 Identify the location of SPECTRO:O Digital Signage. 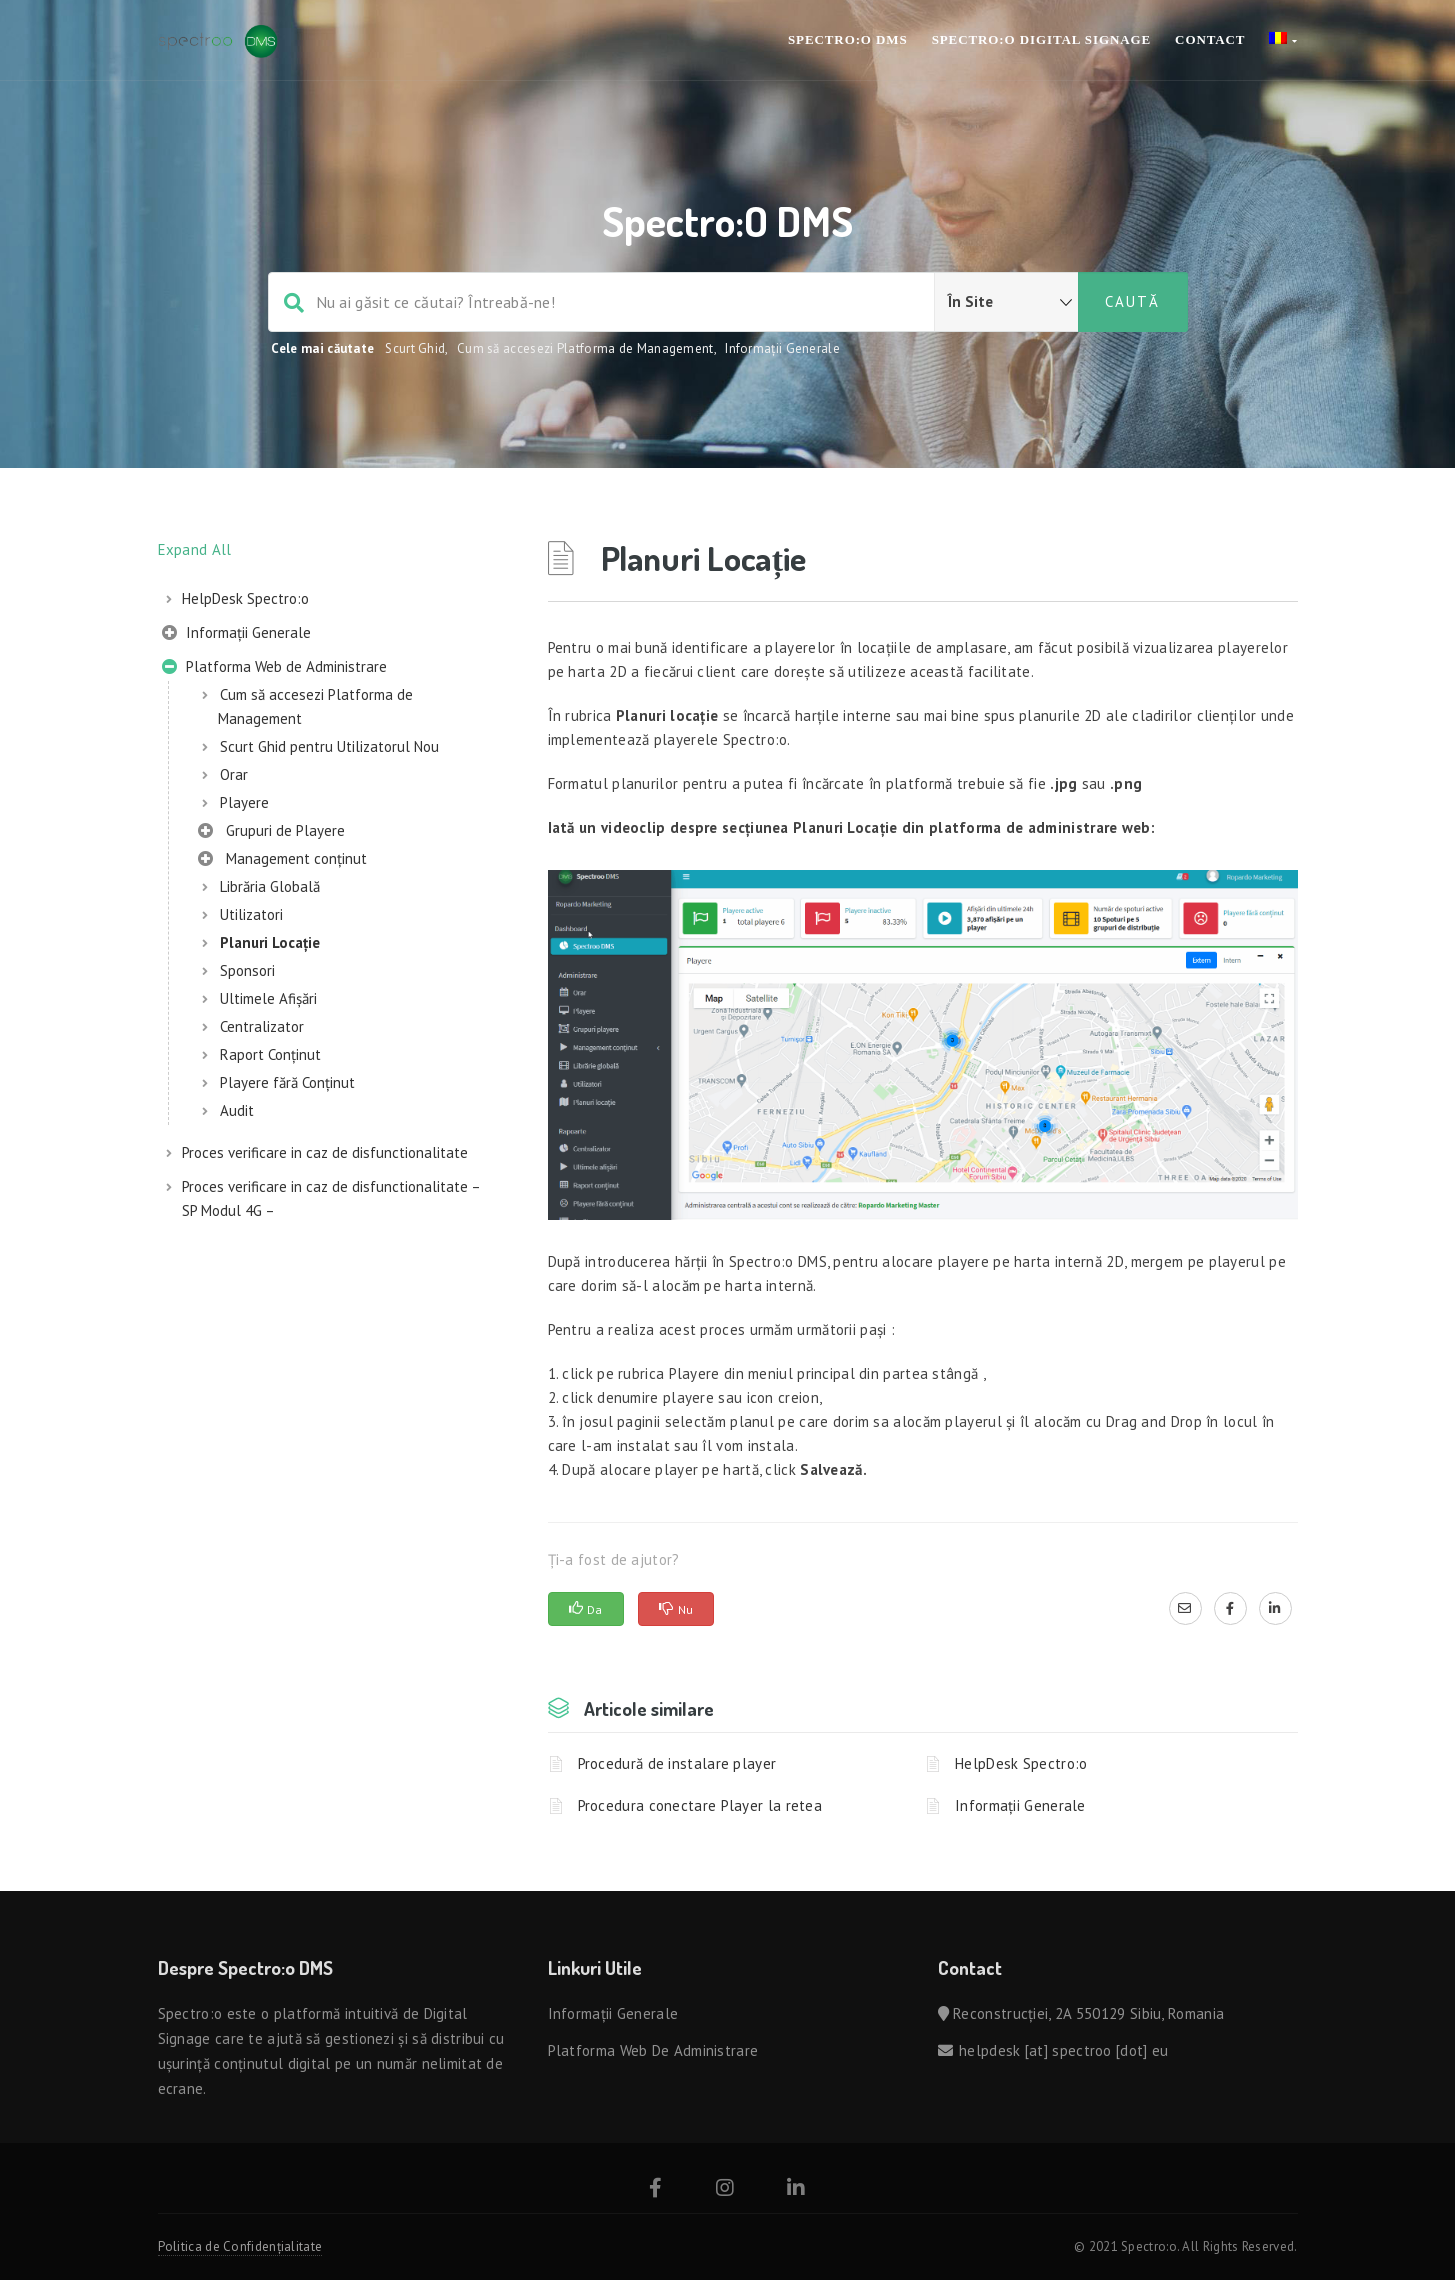
(1041, 39).